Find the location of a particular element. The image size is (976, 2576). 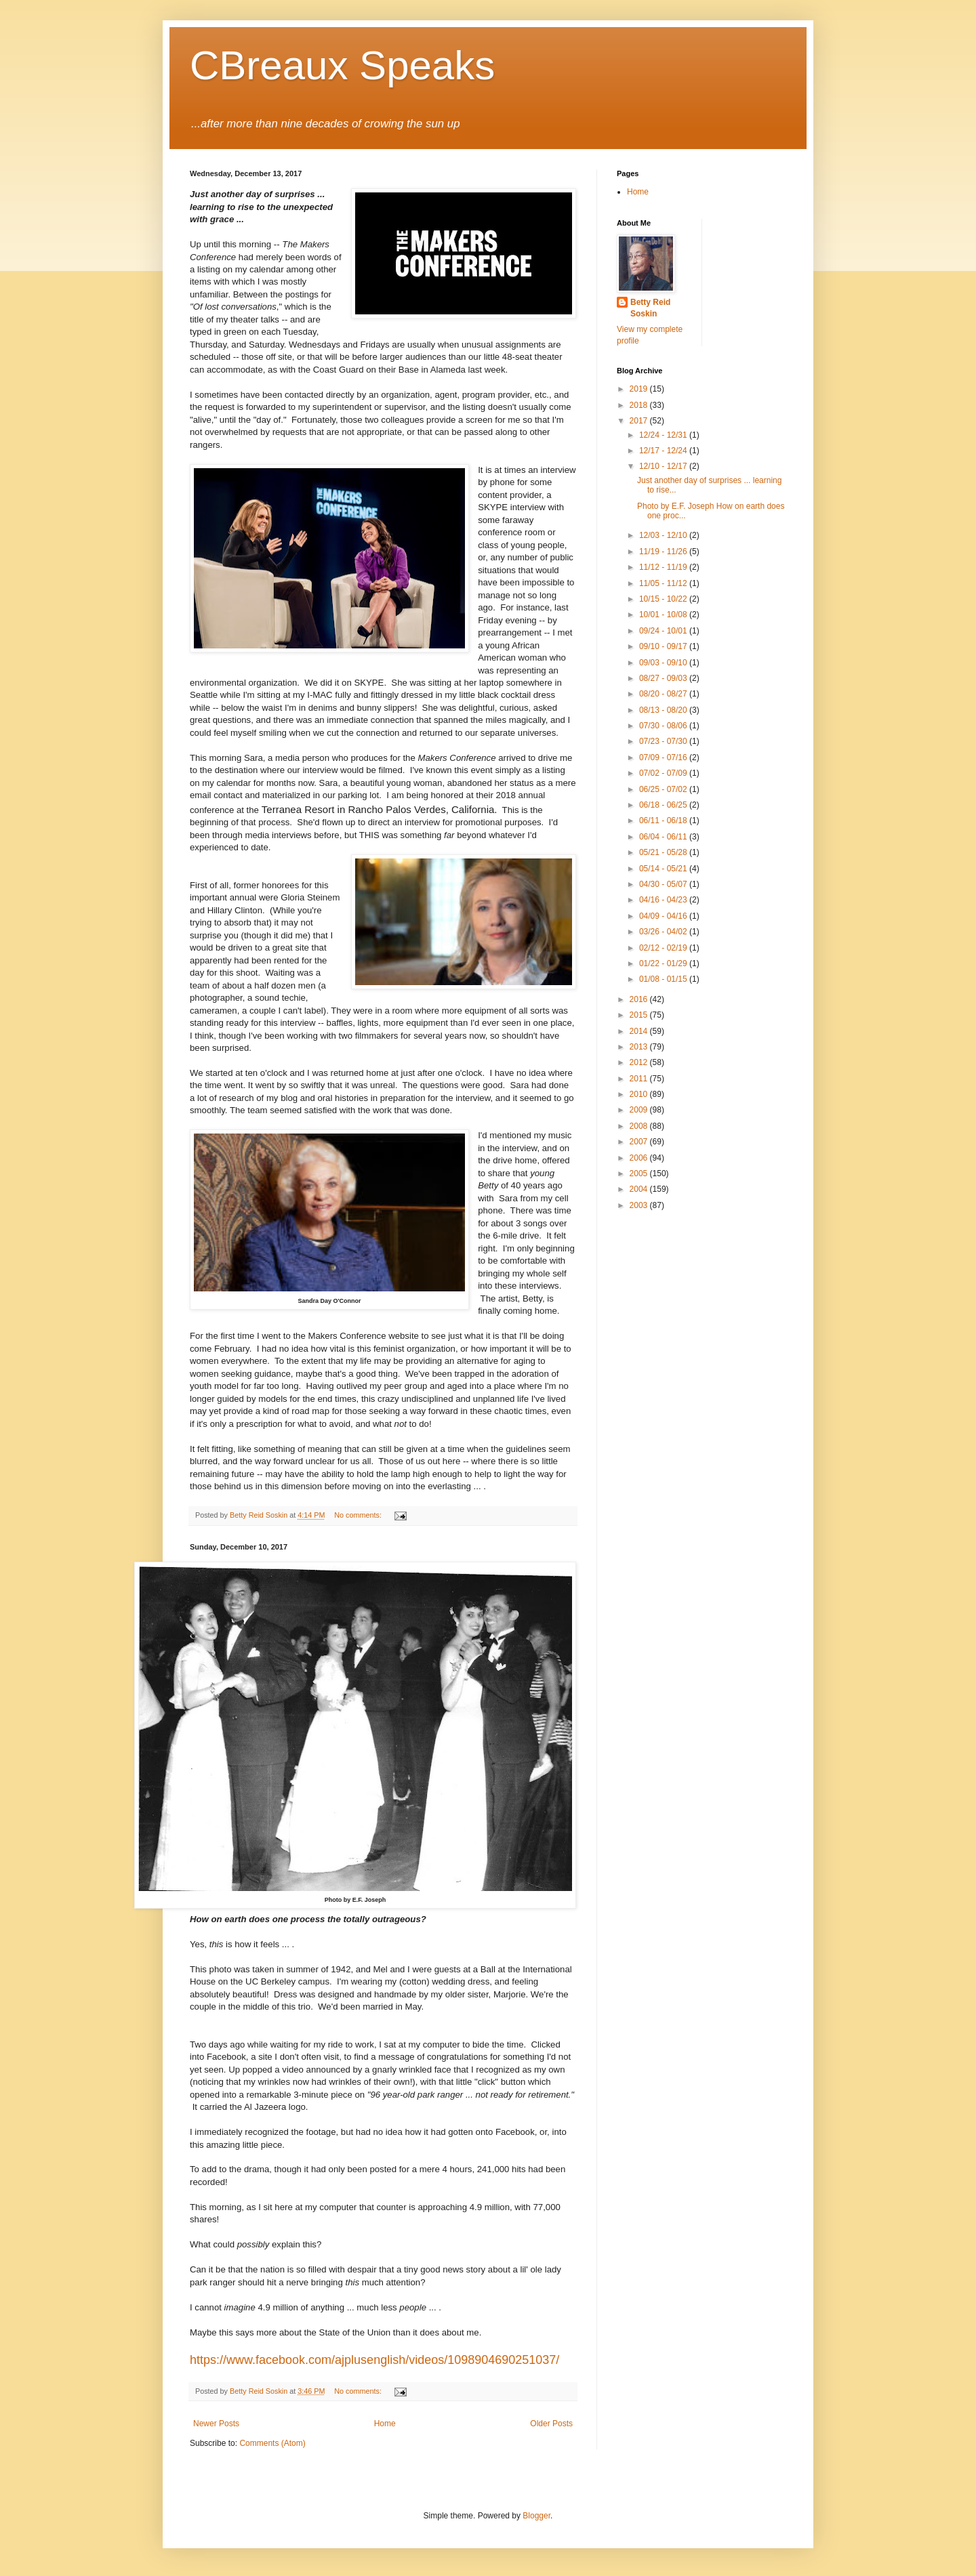

Newer Posts is located at coordinates (216, 2423).